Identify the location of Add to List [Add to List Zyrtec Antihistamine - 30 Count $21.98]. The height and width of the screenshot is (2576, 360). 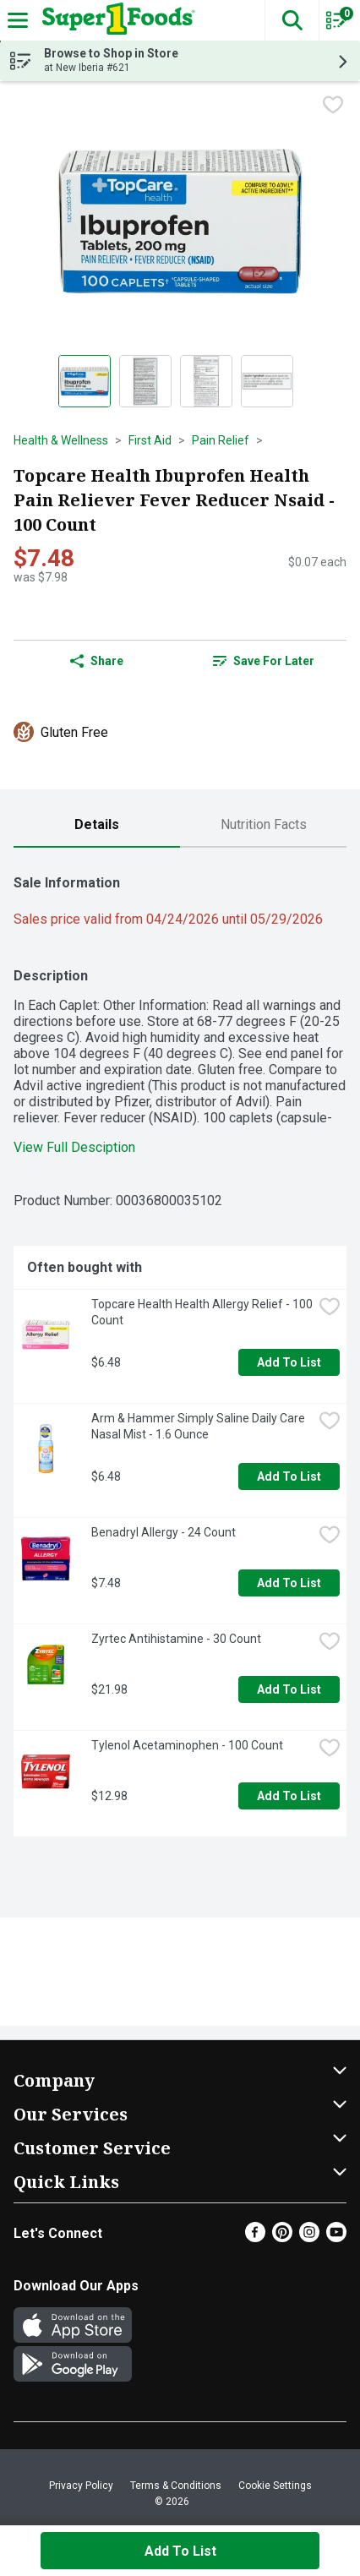
(289, 1689).